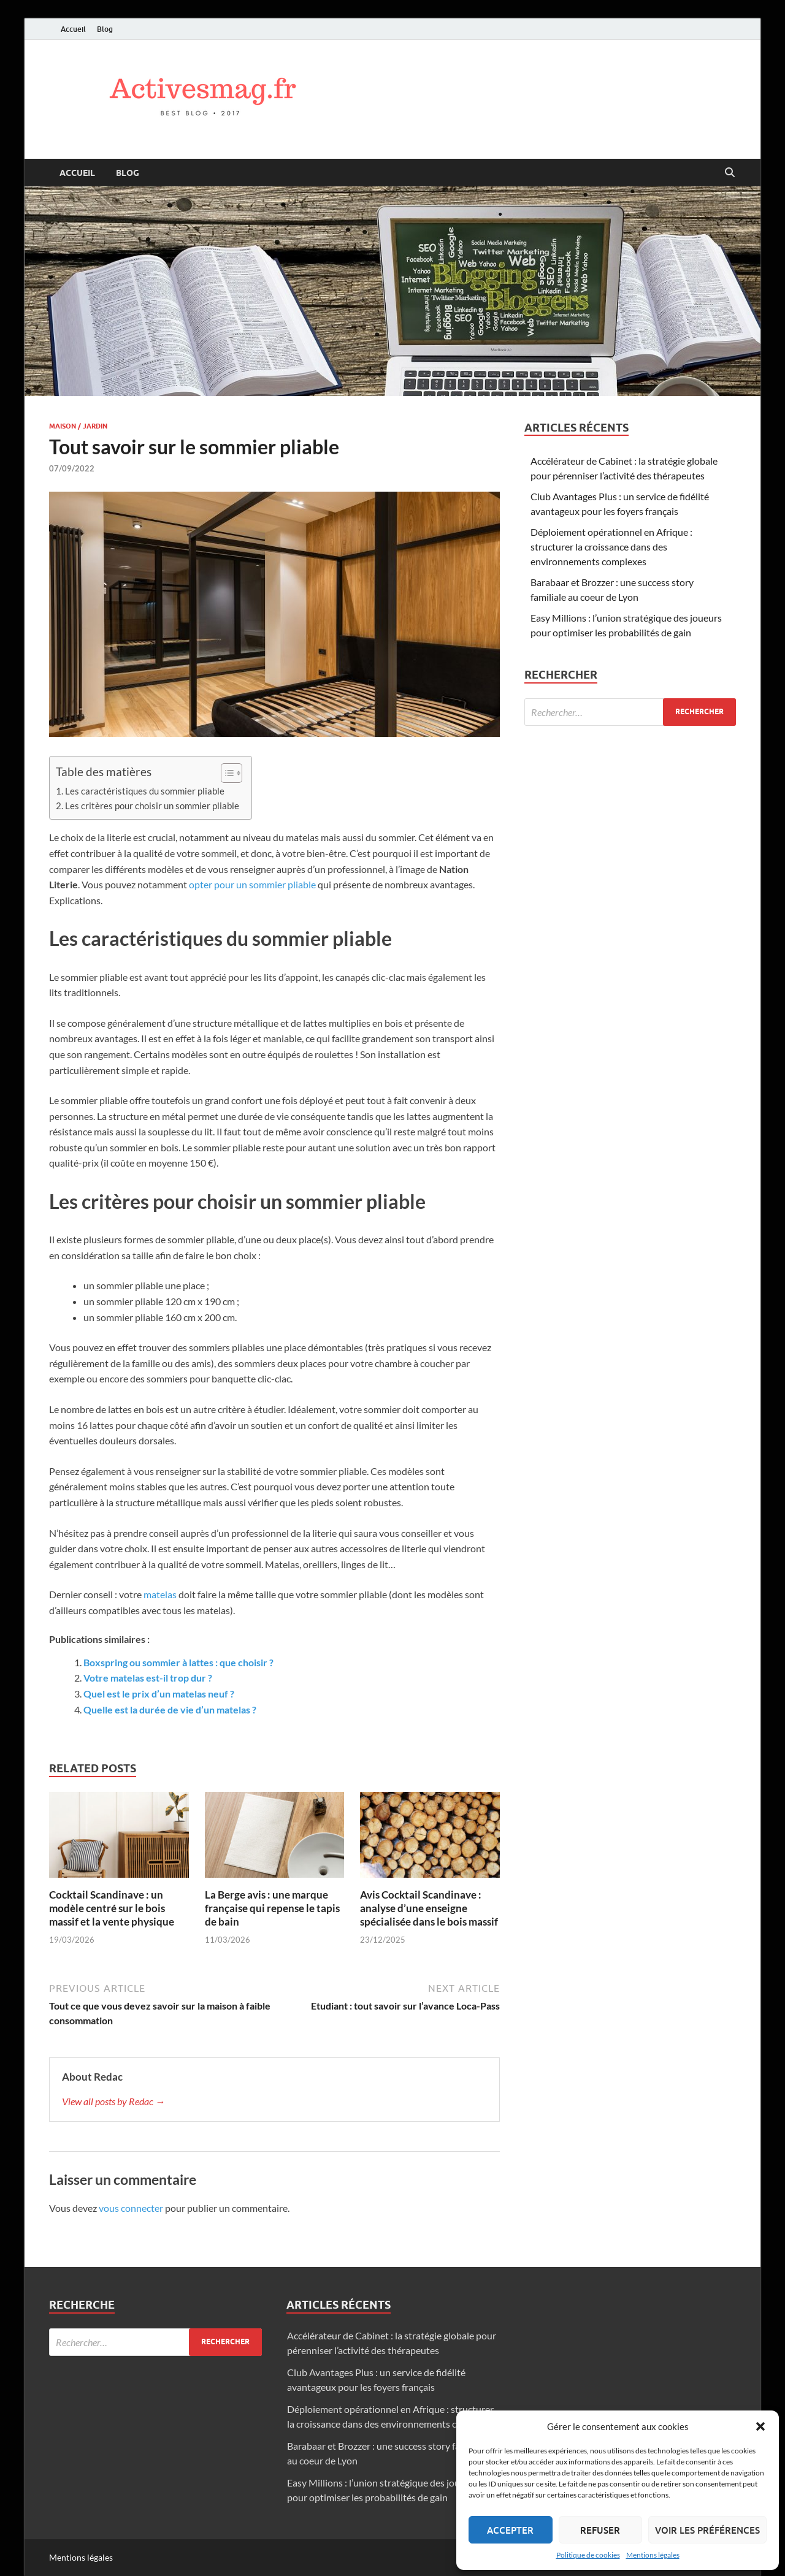 The width and height of the screenshot is (785, 2576). I want to click on Déploiement opérationnel en Afrique : structurer la croissance dans des environnements complexes, so click(611, 546).